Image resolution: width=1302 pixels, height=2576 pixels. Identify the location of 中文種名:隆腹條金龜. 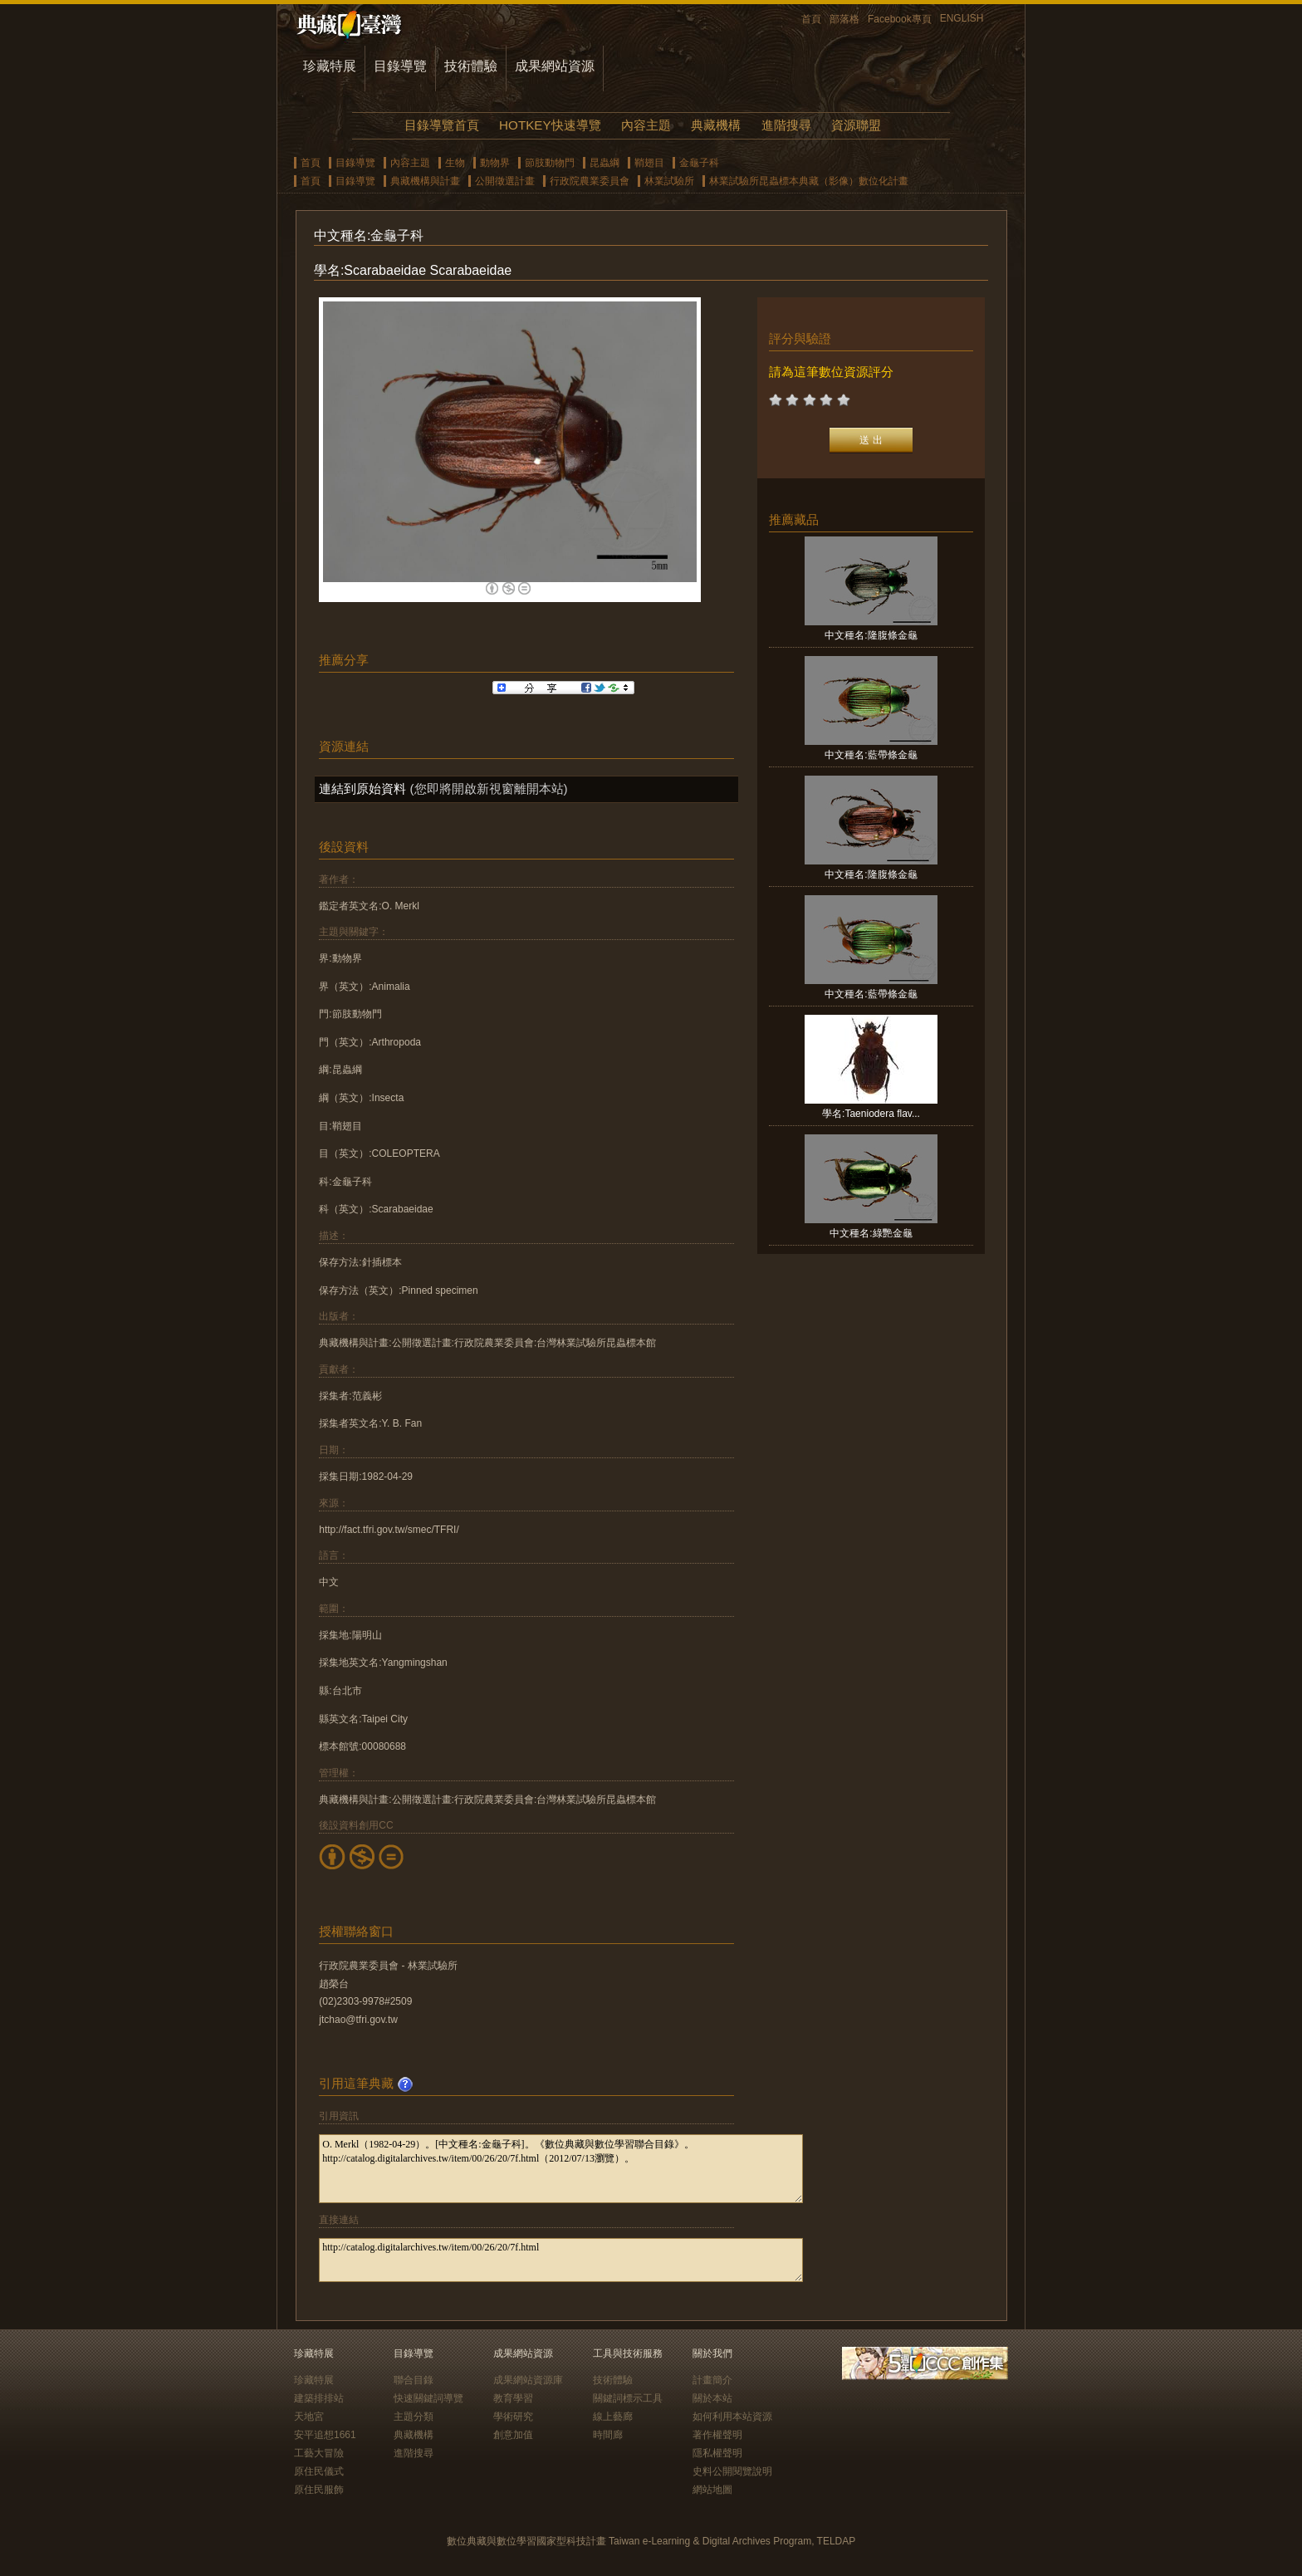
(871, 635).